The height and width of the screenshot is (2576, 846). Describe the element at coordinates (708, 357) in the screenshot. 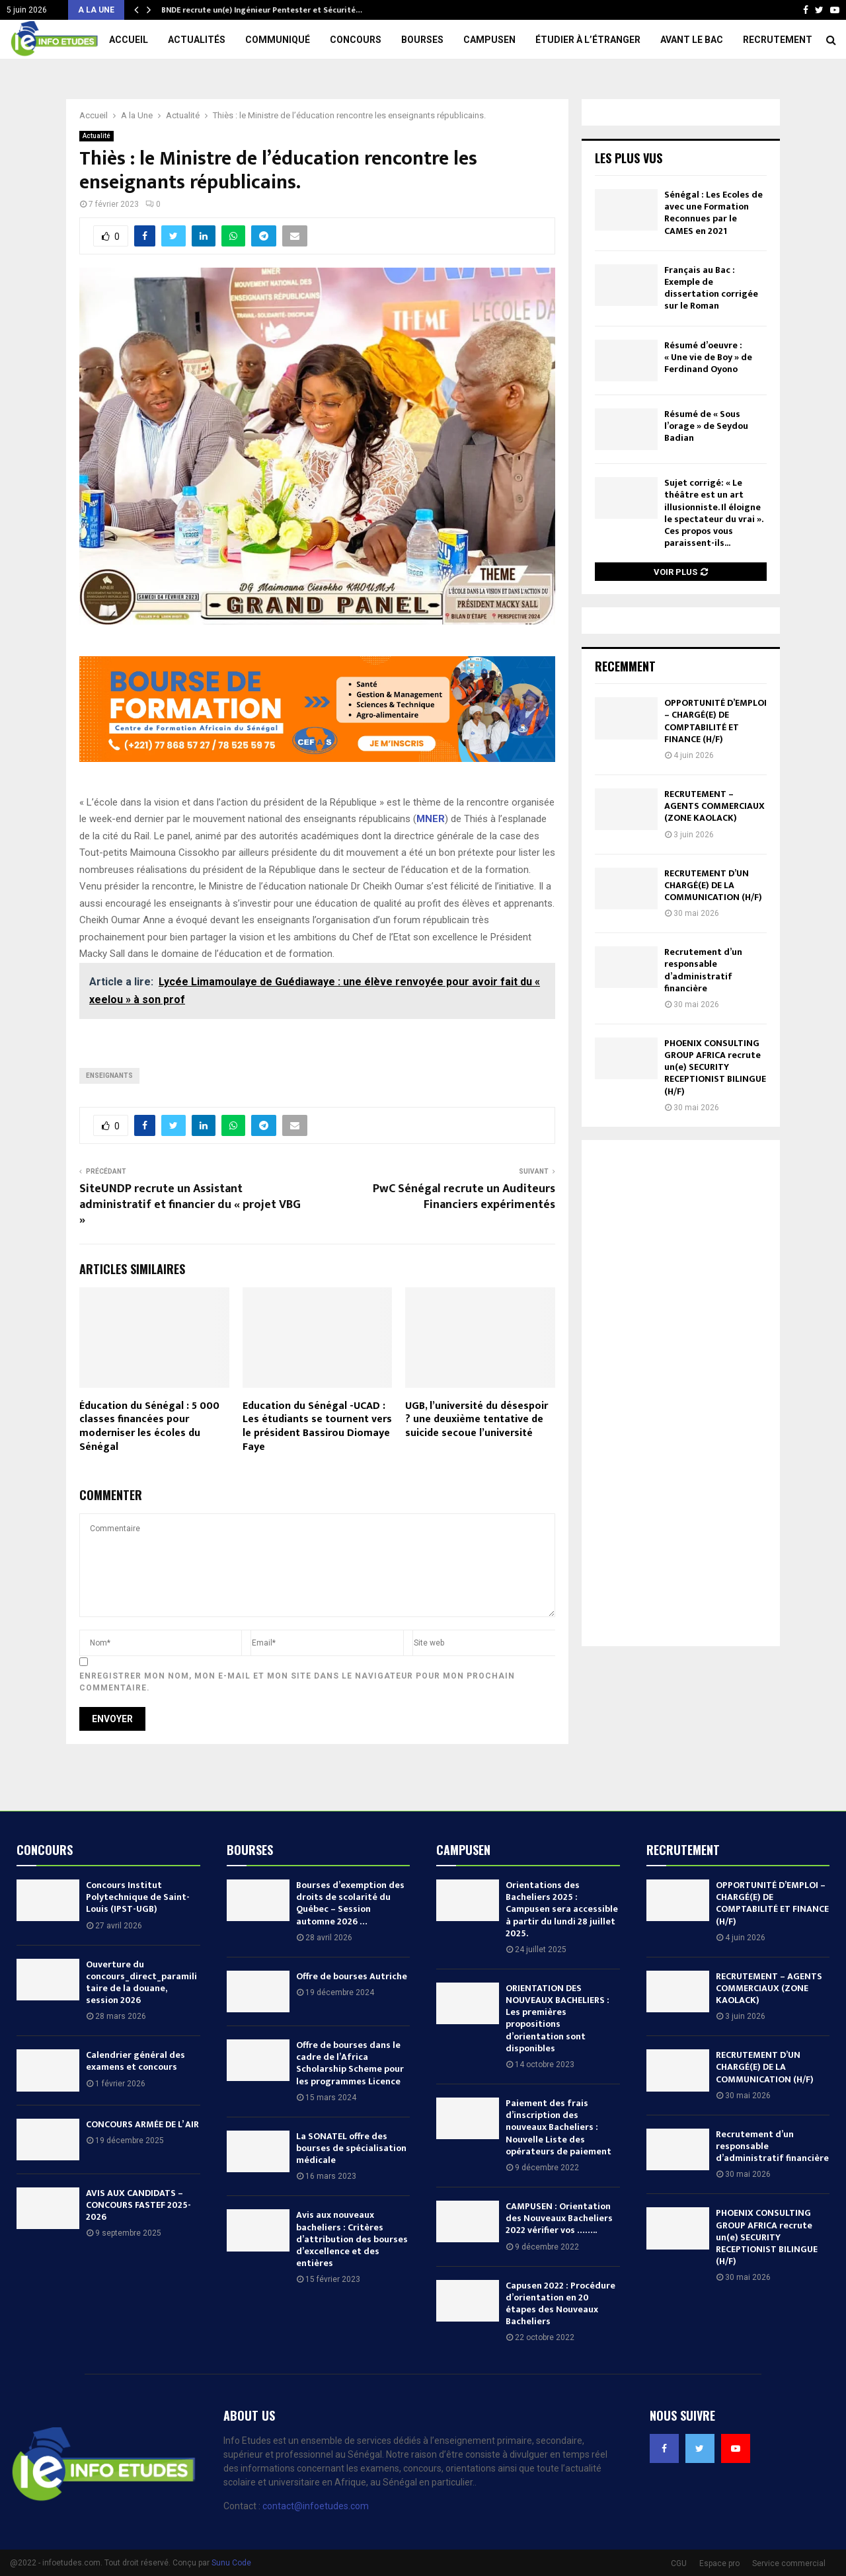

I see `Résumé d’oeuvre : « Une vie de Boy » de Ferdinand Oyono` at that location.